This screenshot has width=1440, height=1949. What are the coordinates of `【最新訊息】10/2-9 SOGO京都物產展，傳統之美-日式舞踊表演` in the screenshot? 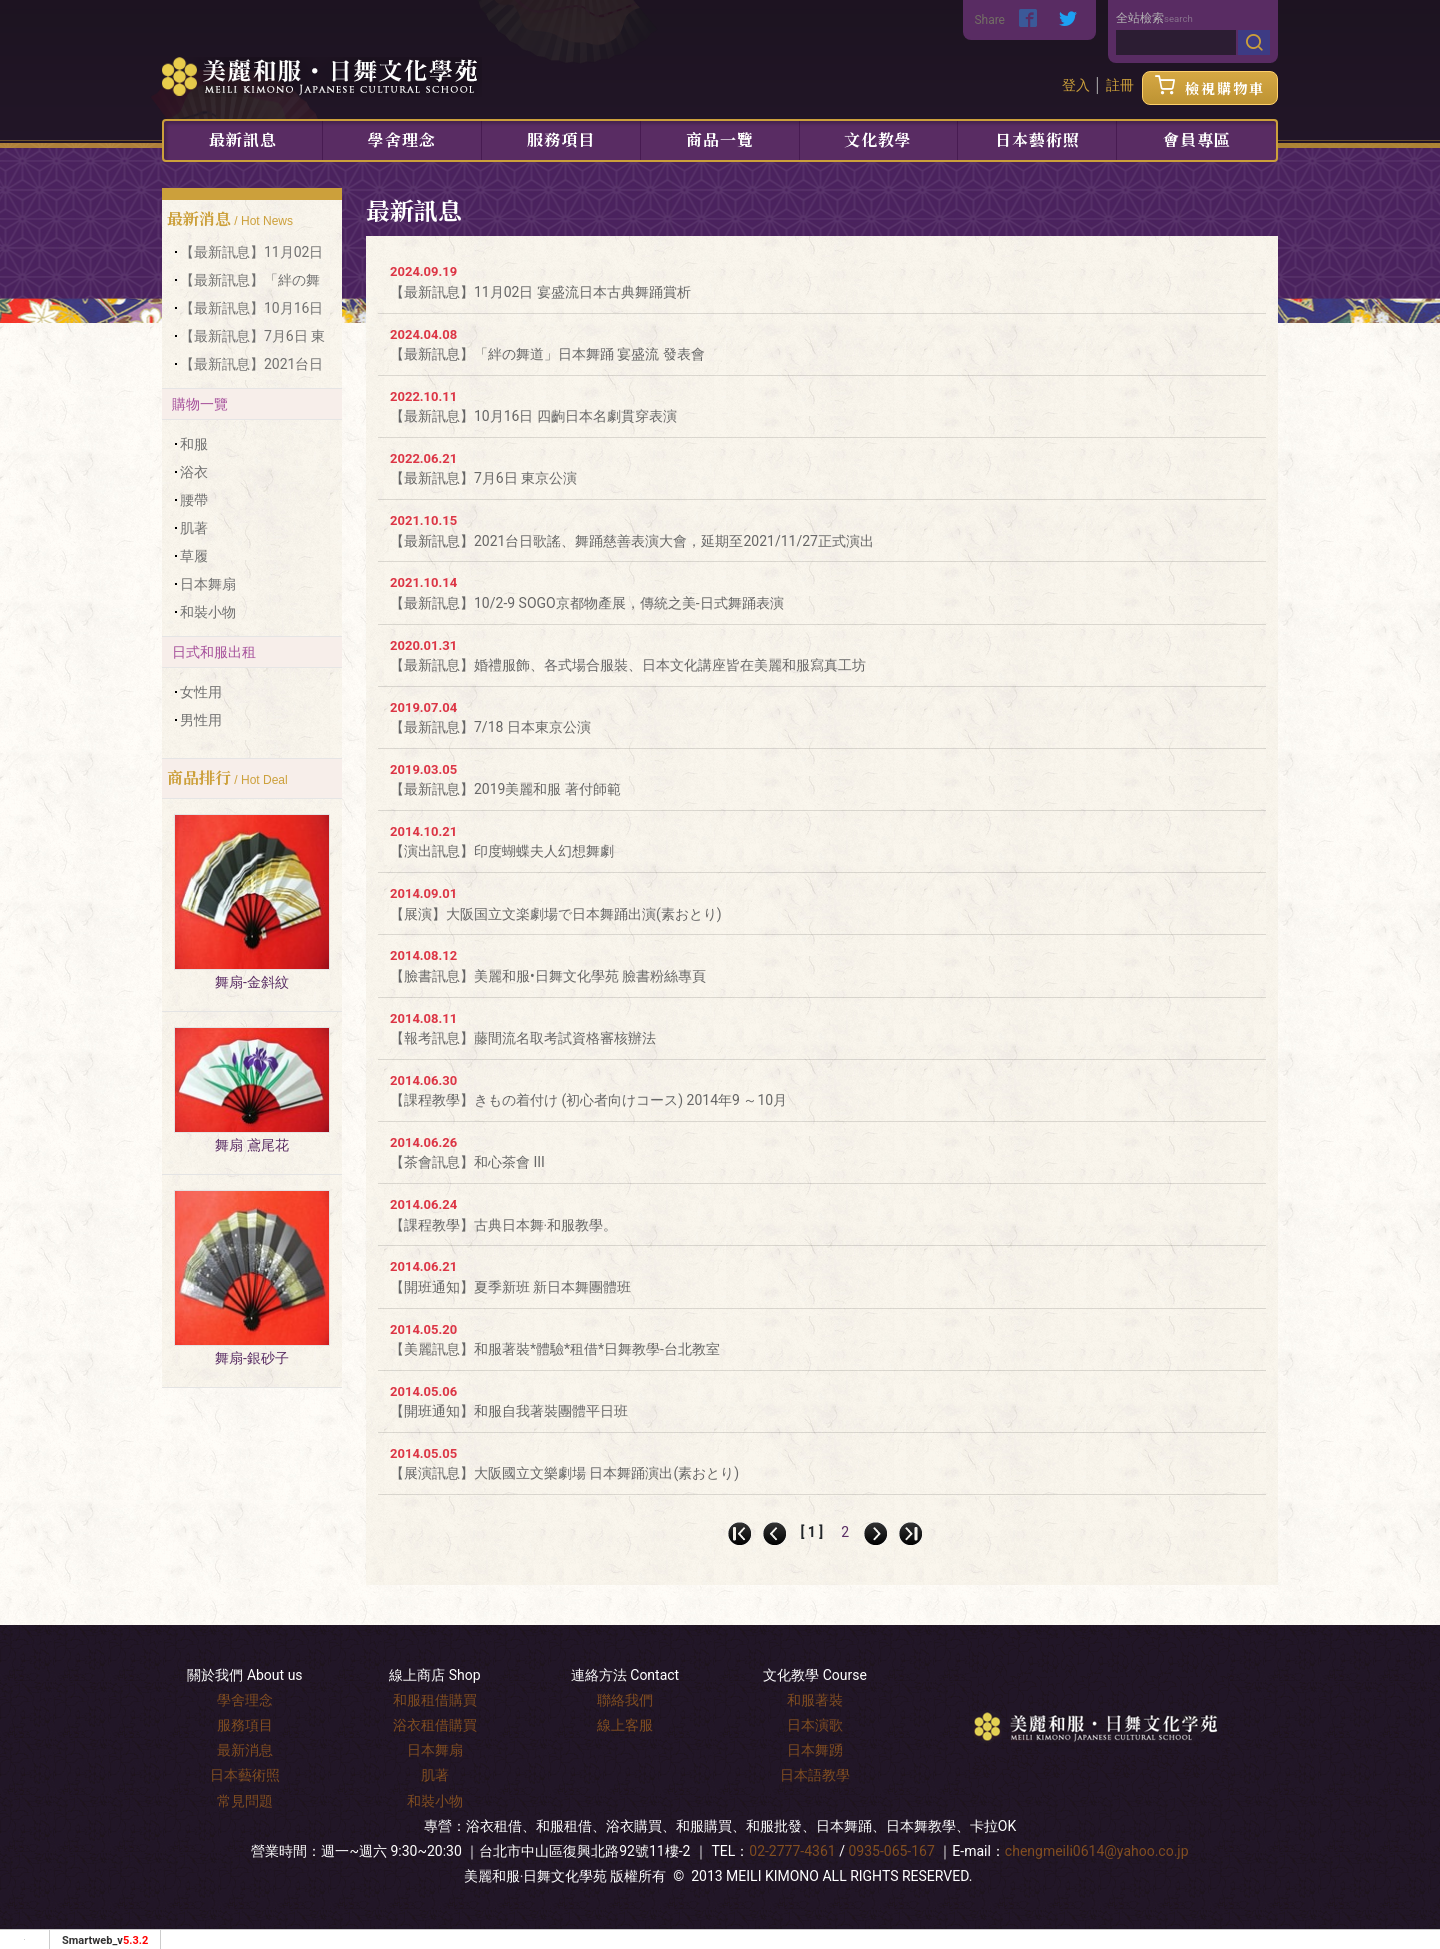 It's located at (587, 603).